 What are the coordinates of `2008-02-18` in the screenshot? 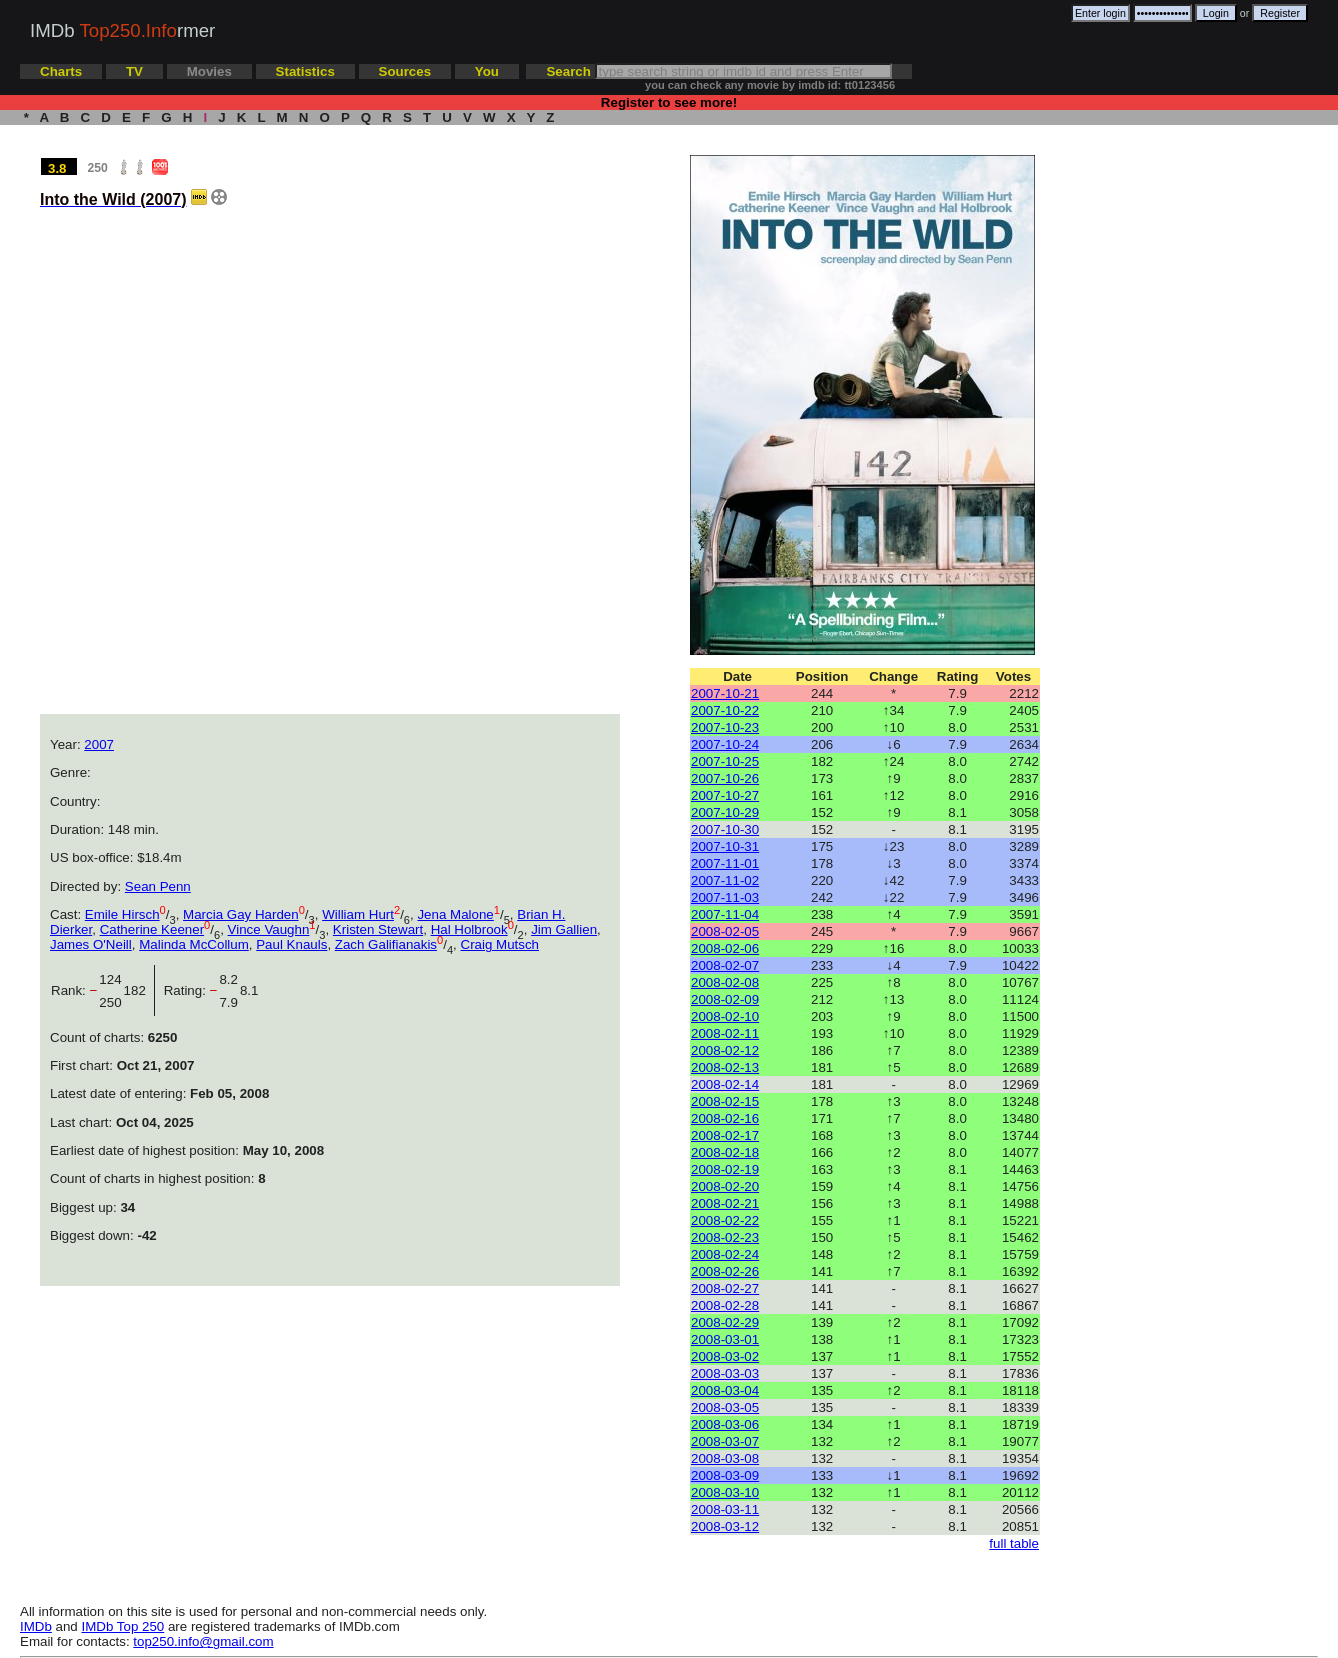 It's located at (725, 1152).